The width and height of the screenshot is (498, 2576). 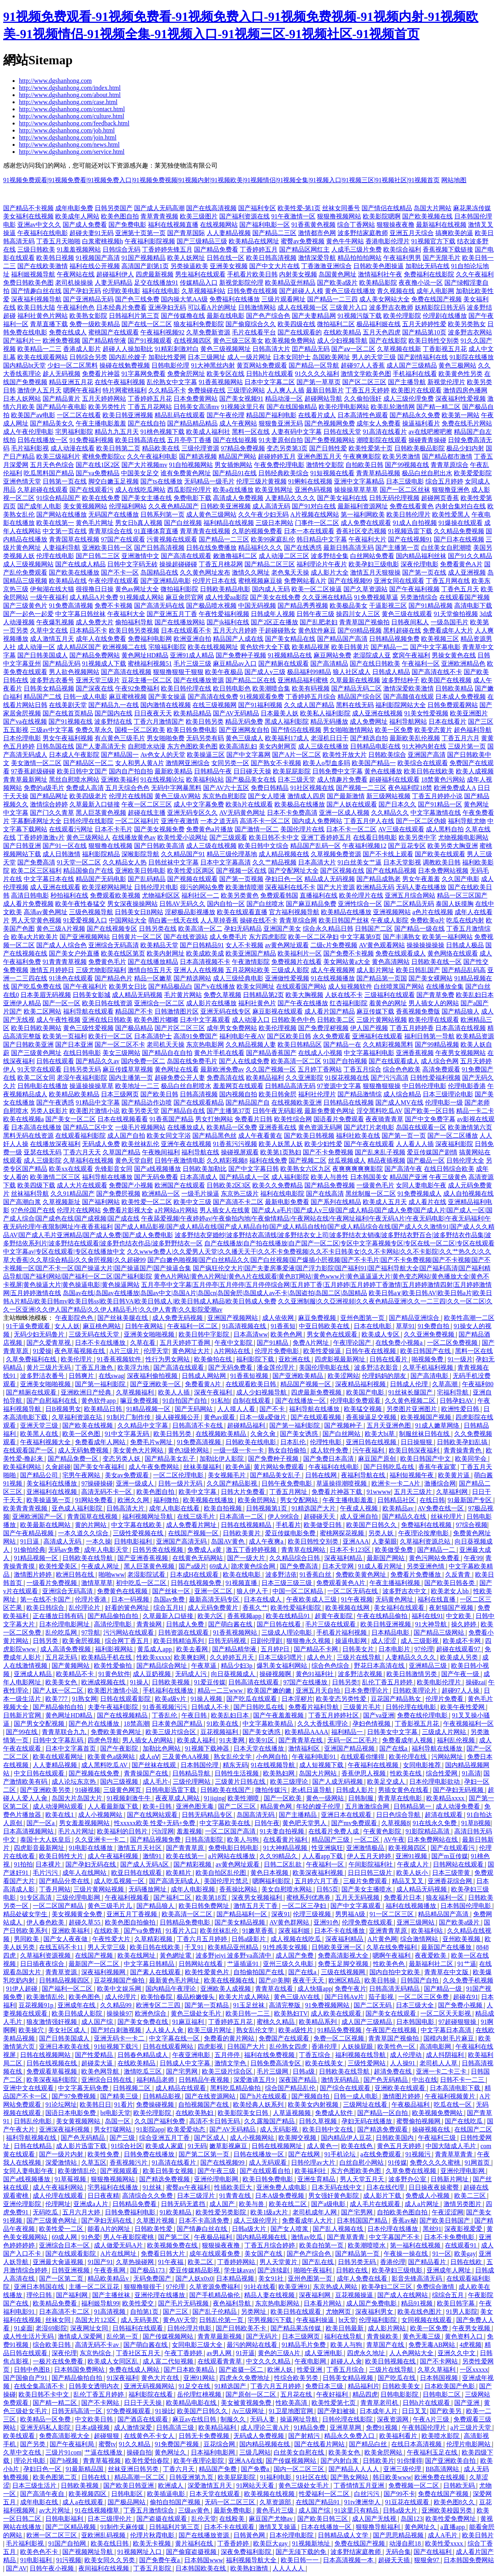 I want to click on 欧美高清一区二, so click(x=200, y=928).